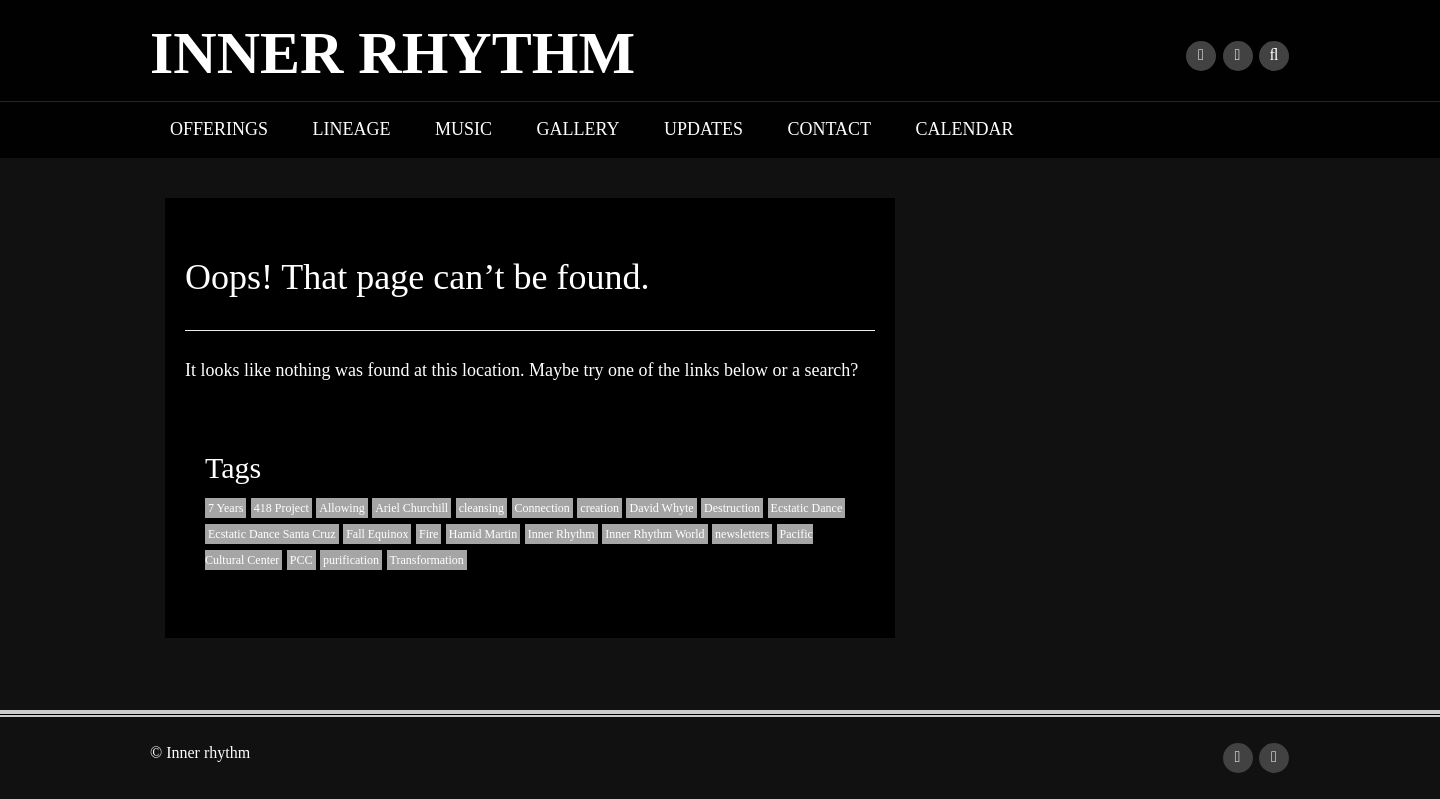 This screenshot has height=799, width=1440. Describe the element at coordinates (377, 534) in the screenshot. I see `Fall Equinox` at that location.